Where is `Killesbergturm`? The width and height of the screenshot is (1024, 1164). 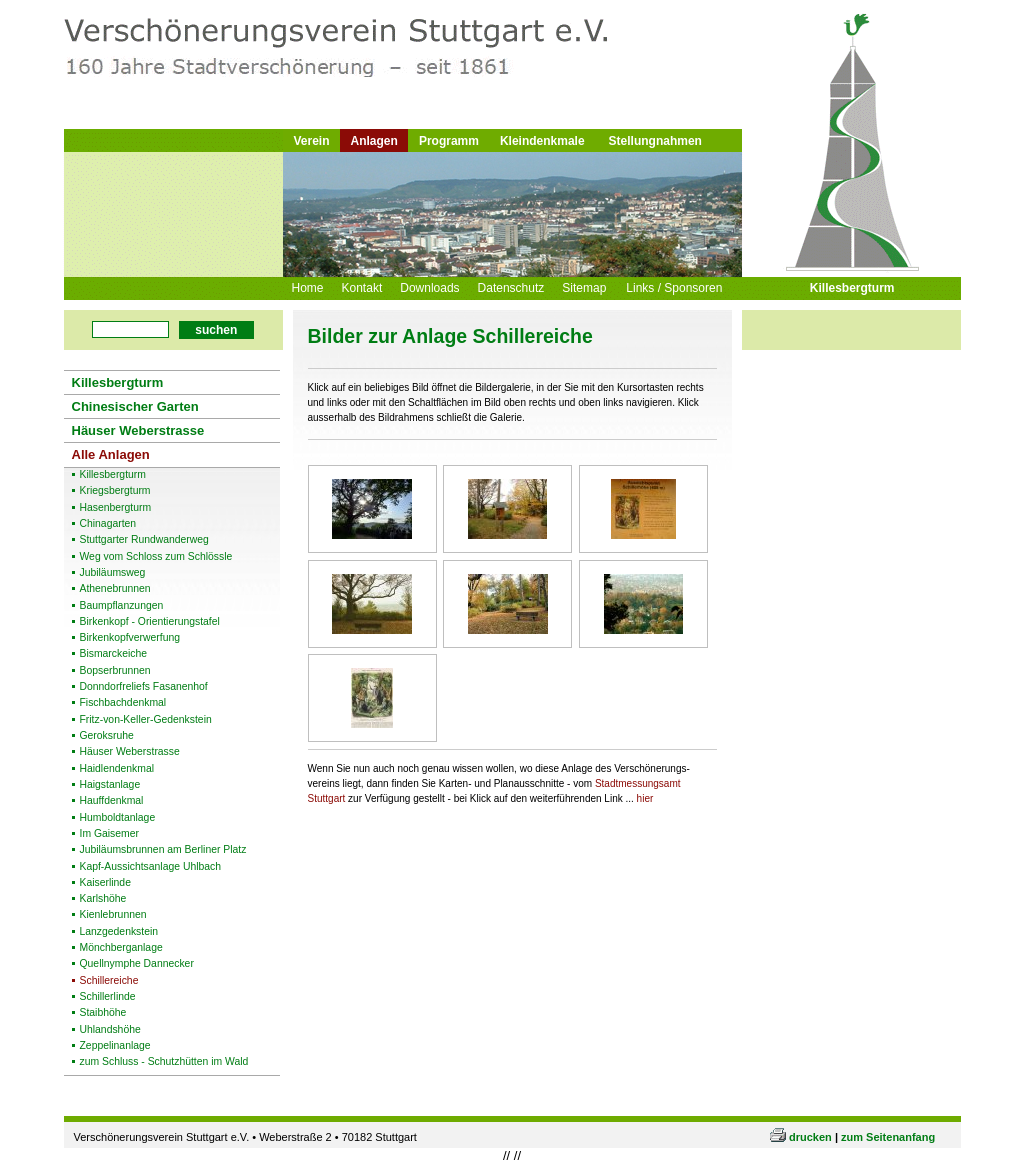
Killesbergturm is located at coordinates (852, 288).